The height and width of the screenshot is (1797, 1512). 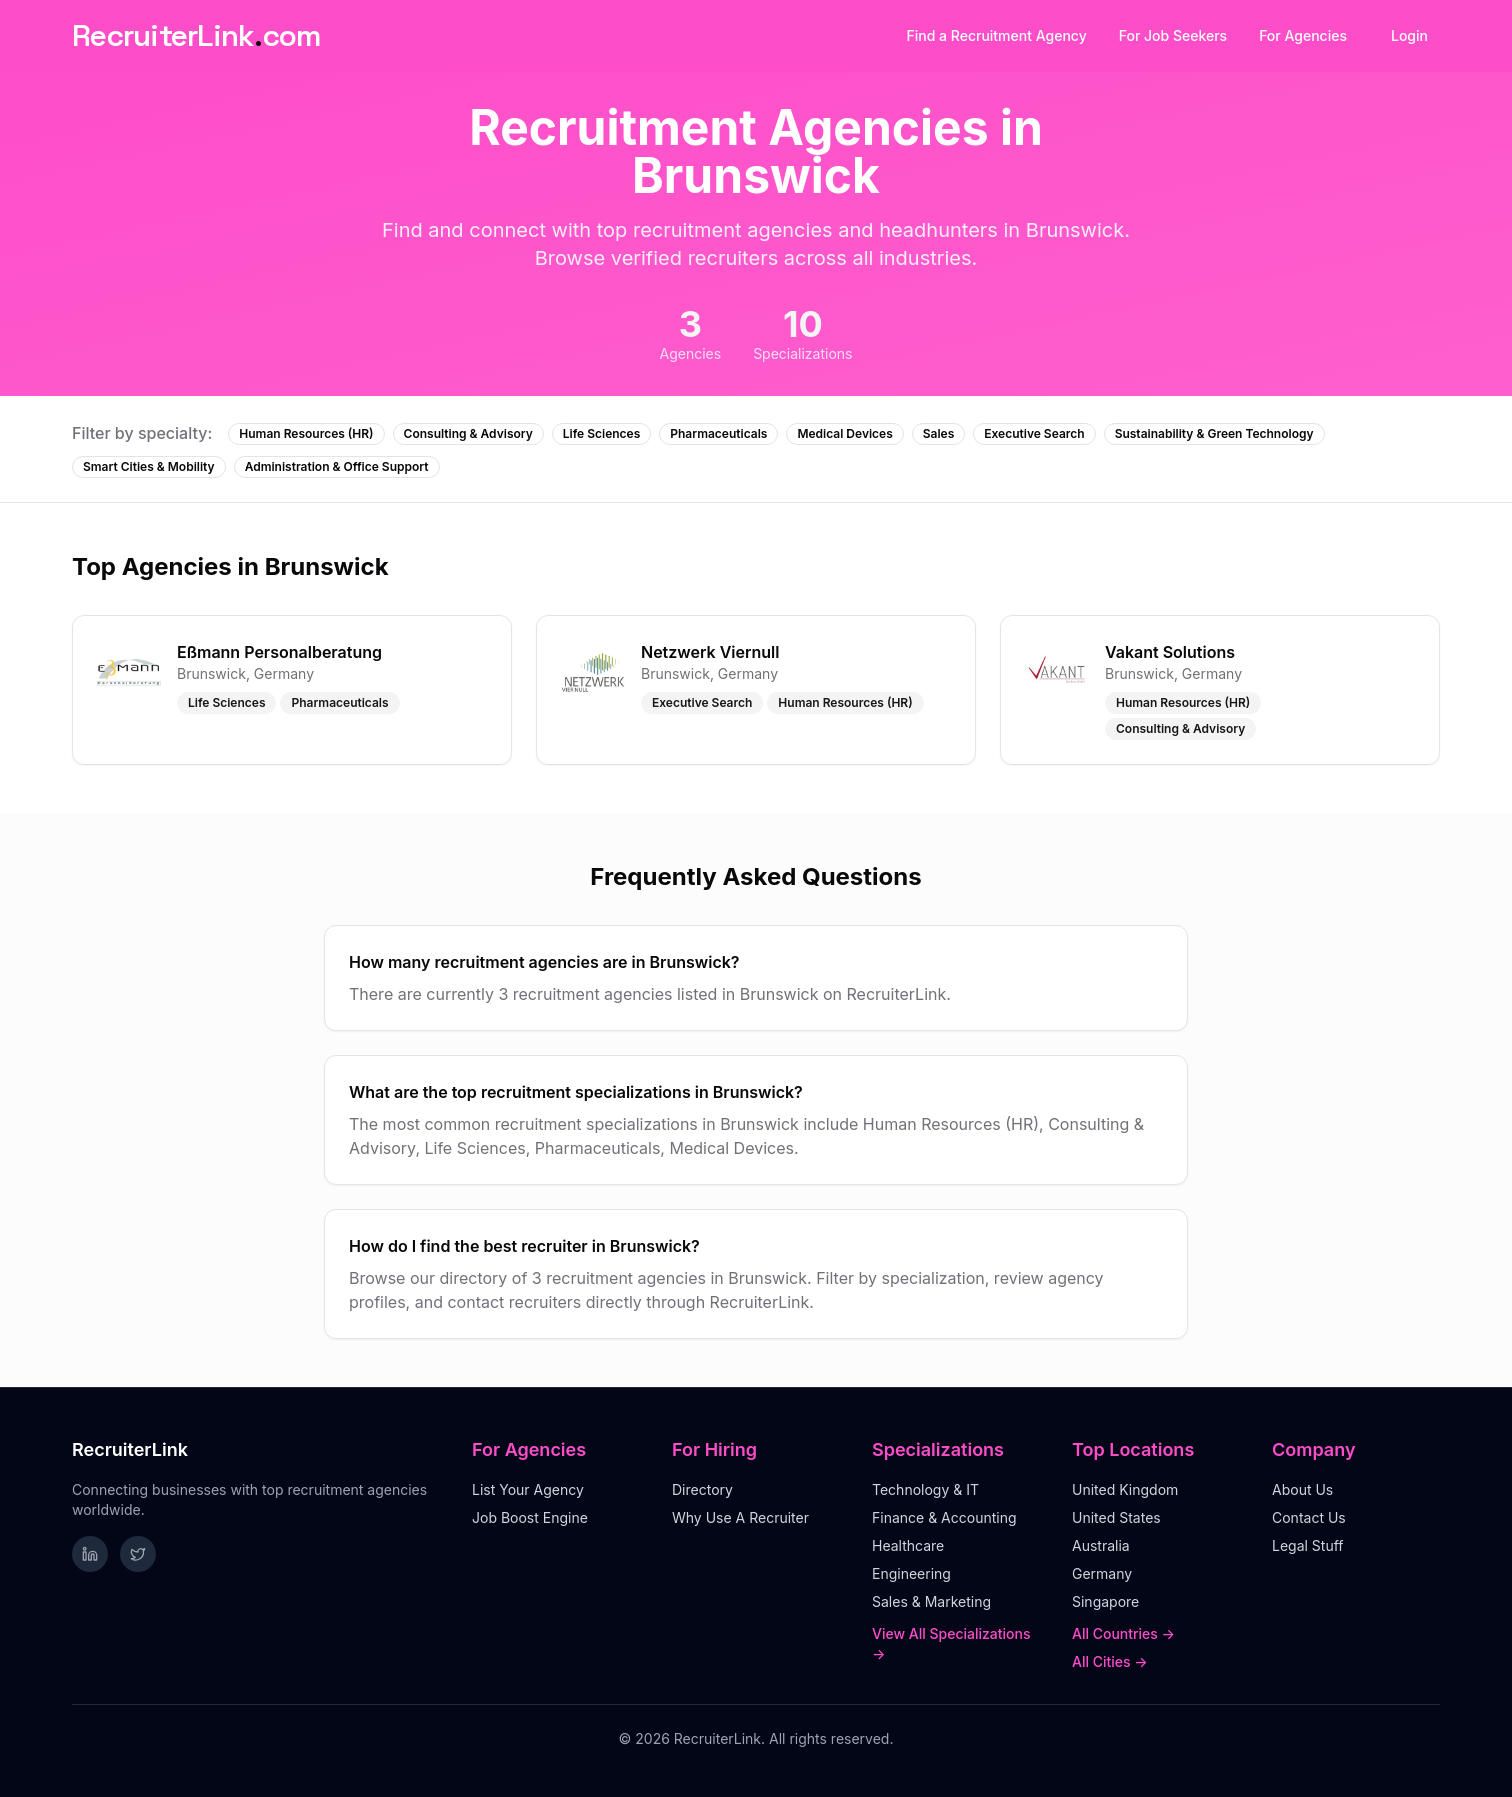 I want to click on [Follow RecruiterLink on Twitter], so click(x=138, y=1554).